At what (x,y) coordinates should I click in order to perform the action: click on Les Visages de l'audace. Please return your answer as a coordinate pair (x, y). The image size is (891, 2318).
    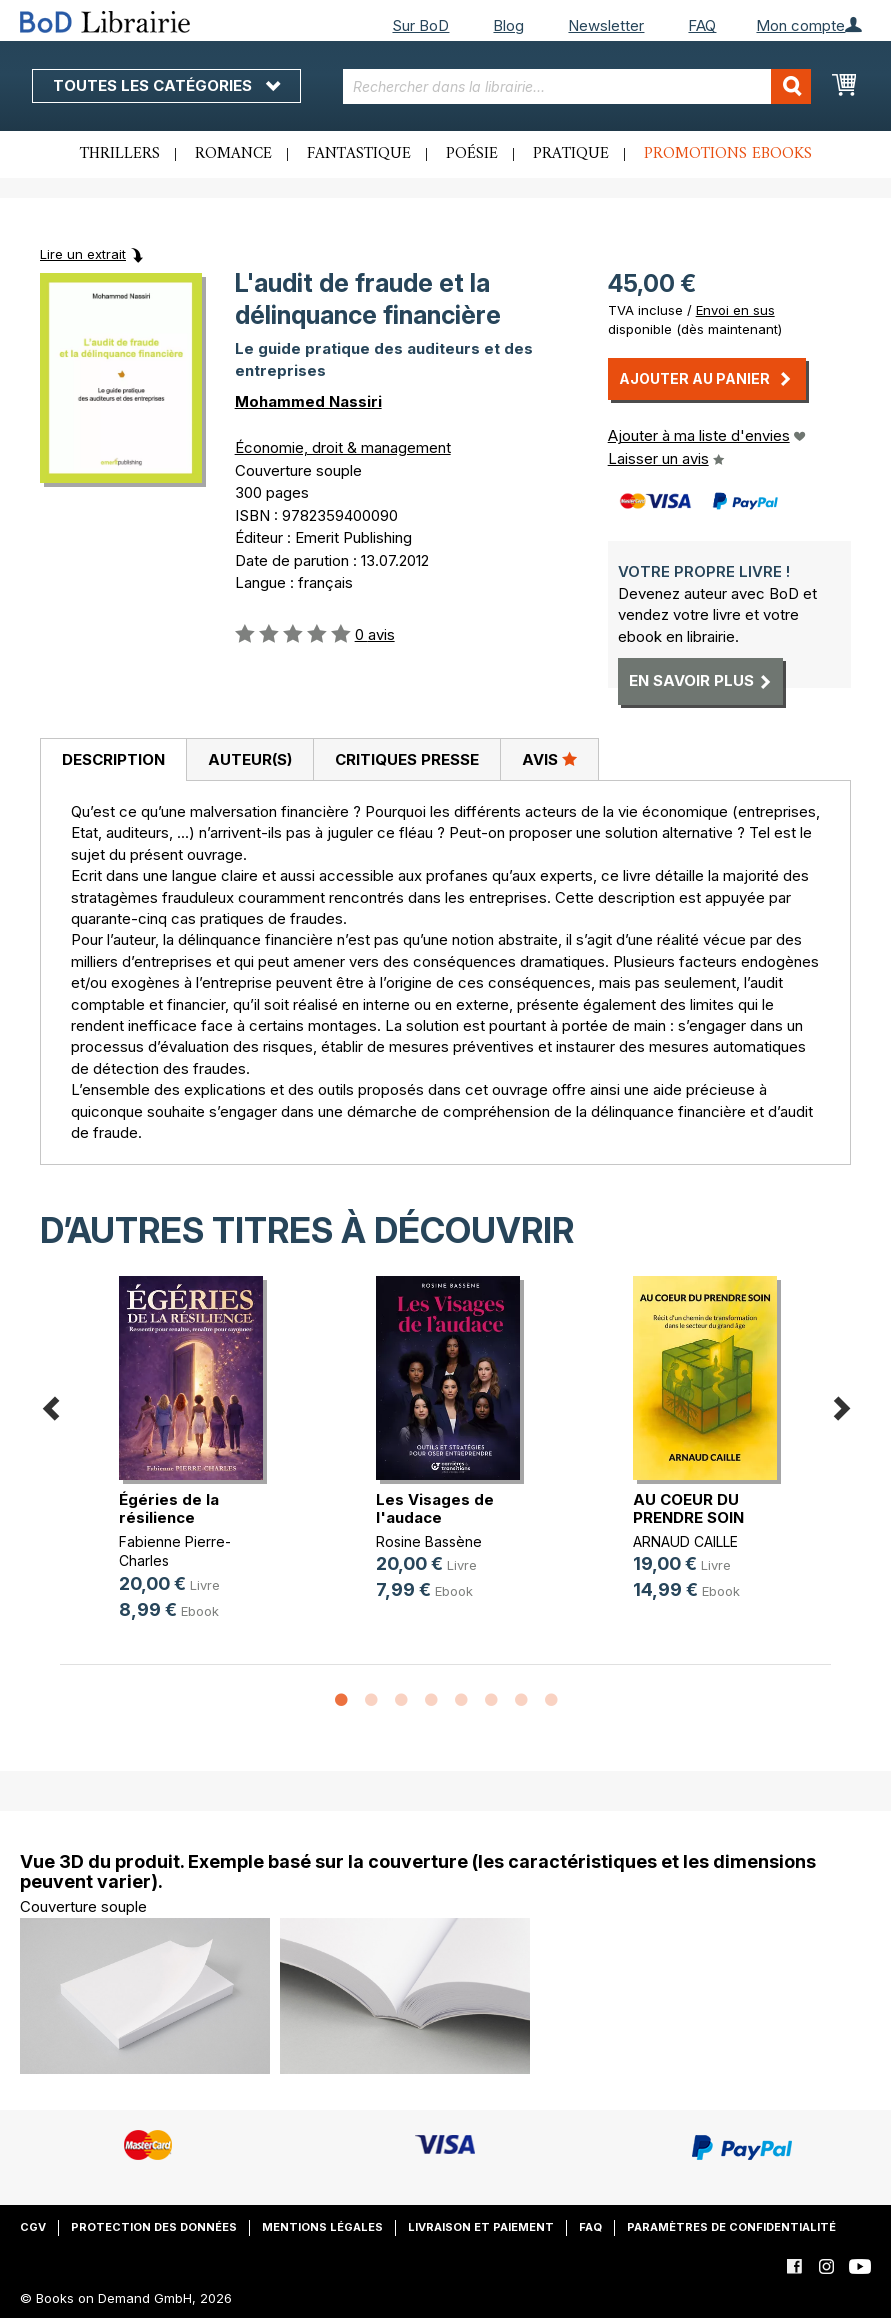
    Looking at the image, I should click on (435, 1508).